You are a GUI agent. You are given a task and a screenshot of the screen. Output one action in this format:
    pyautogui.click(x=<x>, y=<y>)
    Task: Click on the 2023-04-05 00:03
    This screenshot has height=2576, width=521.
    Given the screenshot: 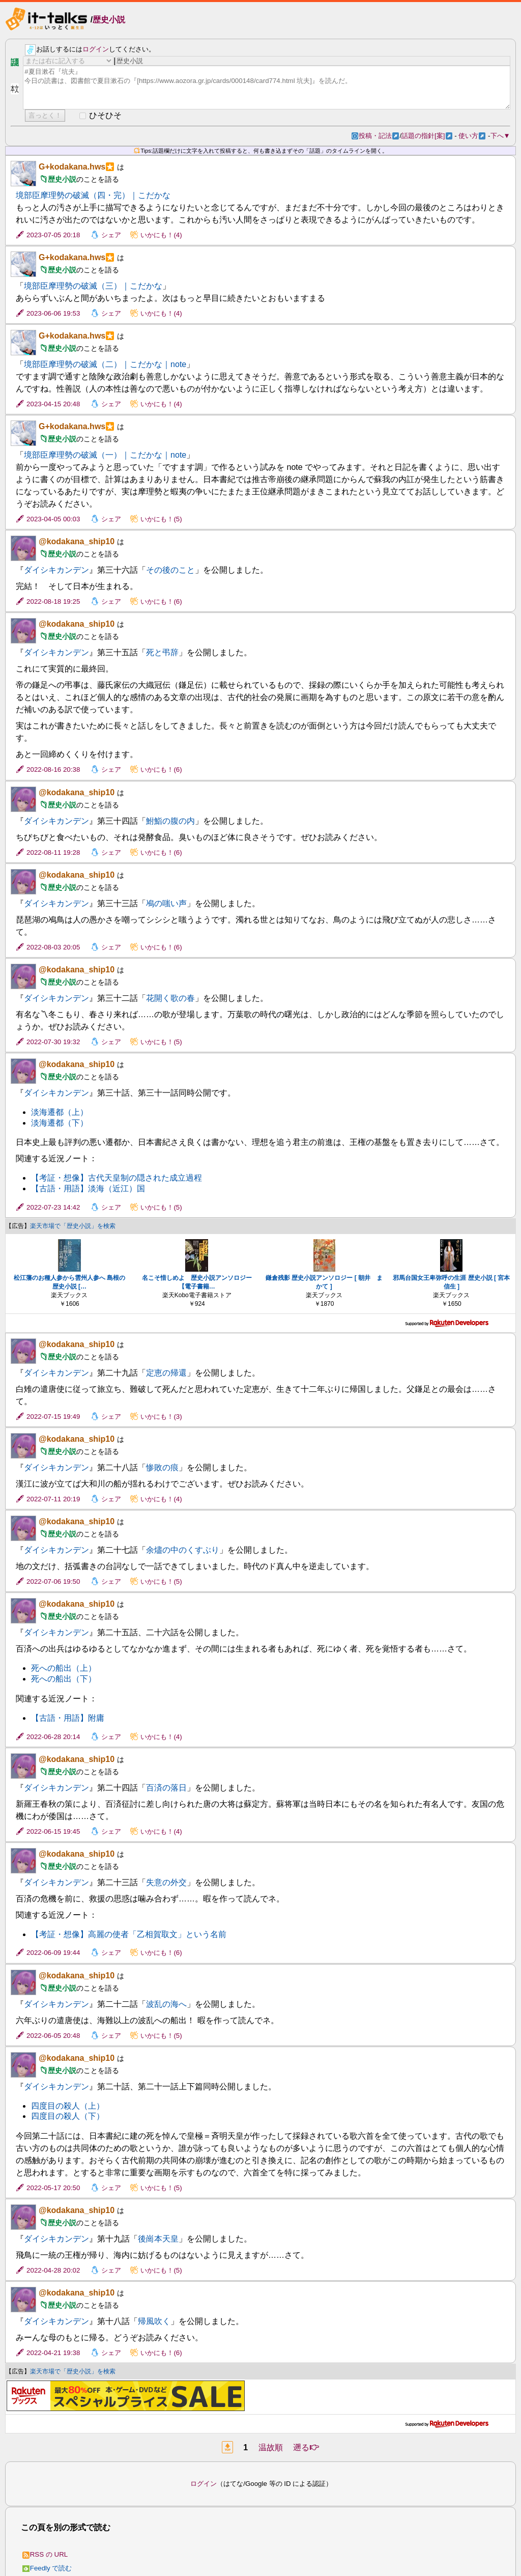 What is the action you would take?
    pyautogui.click(x=53, y=519)
    